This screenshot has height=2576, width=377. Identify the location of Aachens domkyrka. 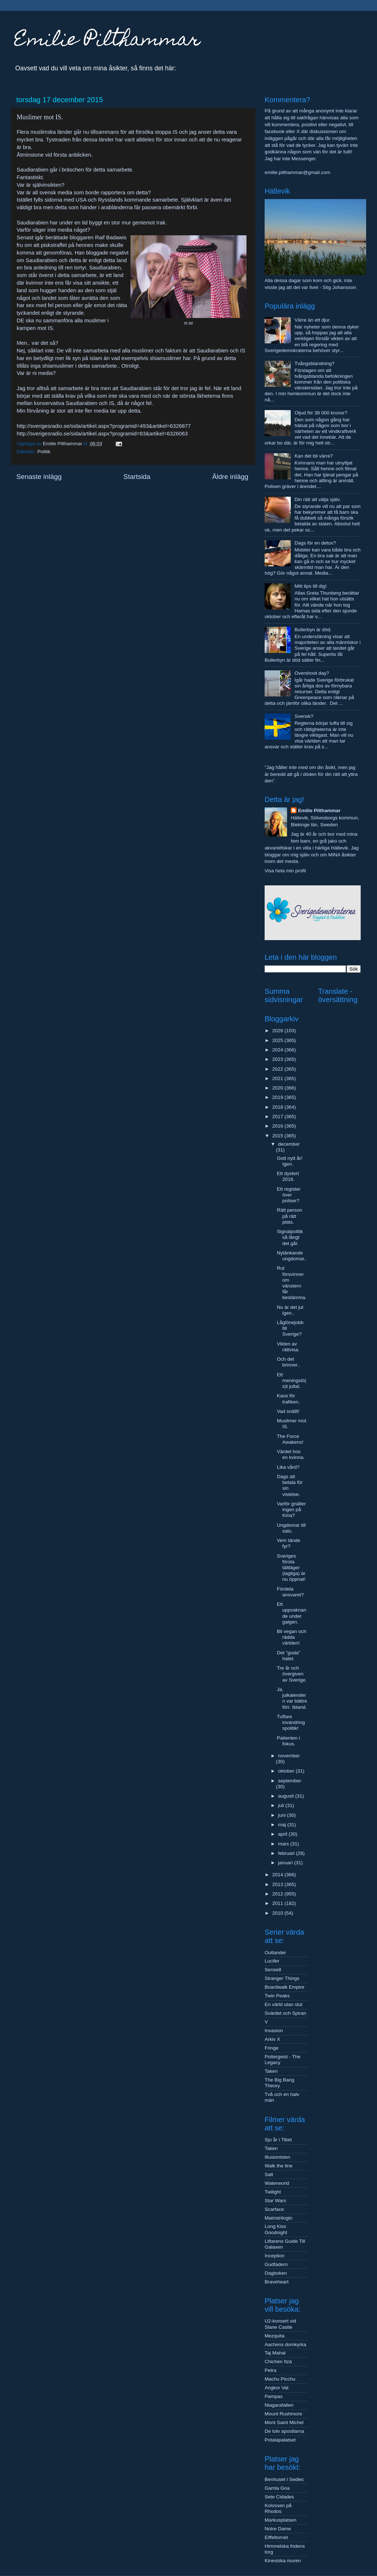
(285, 2344).